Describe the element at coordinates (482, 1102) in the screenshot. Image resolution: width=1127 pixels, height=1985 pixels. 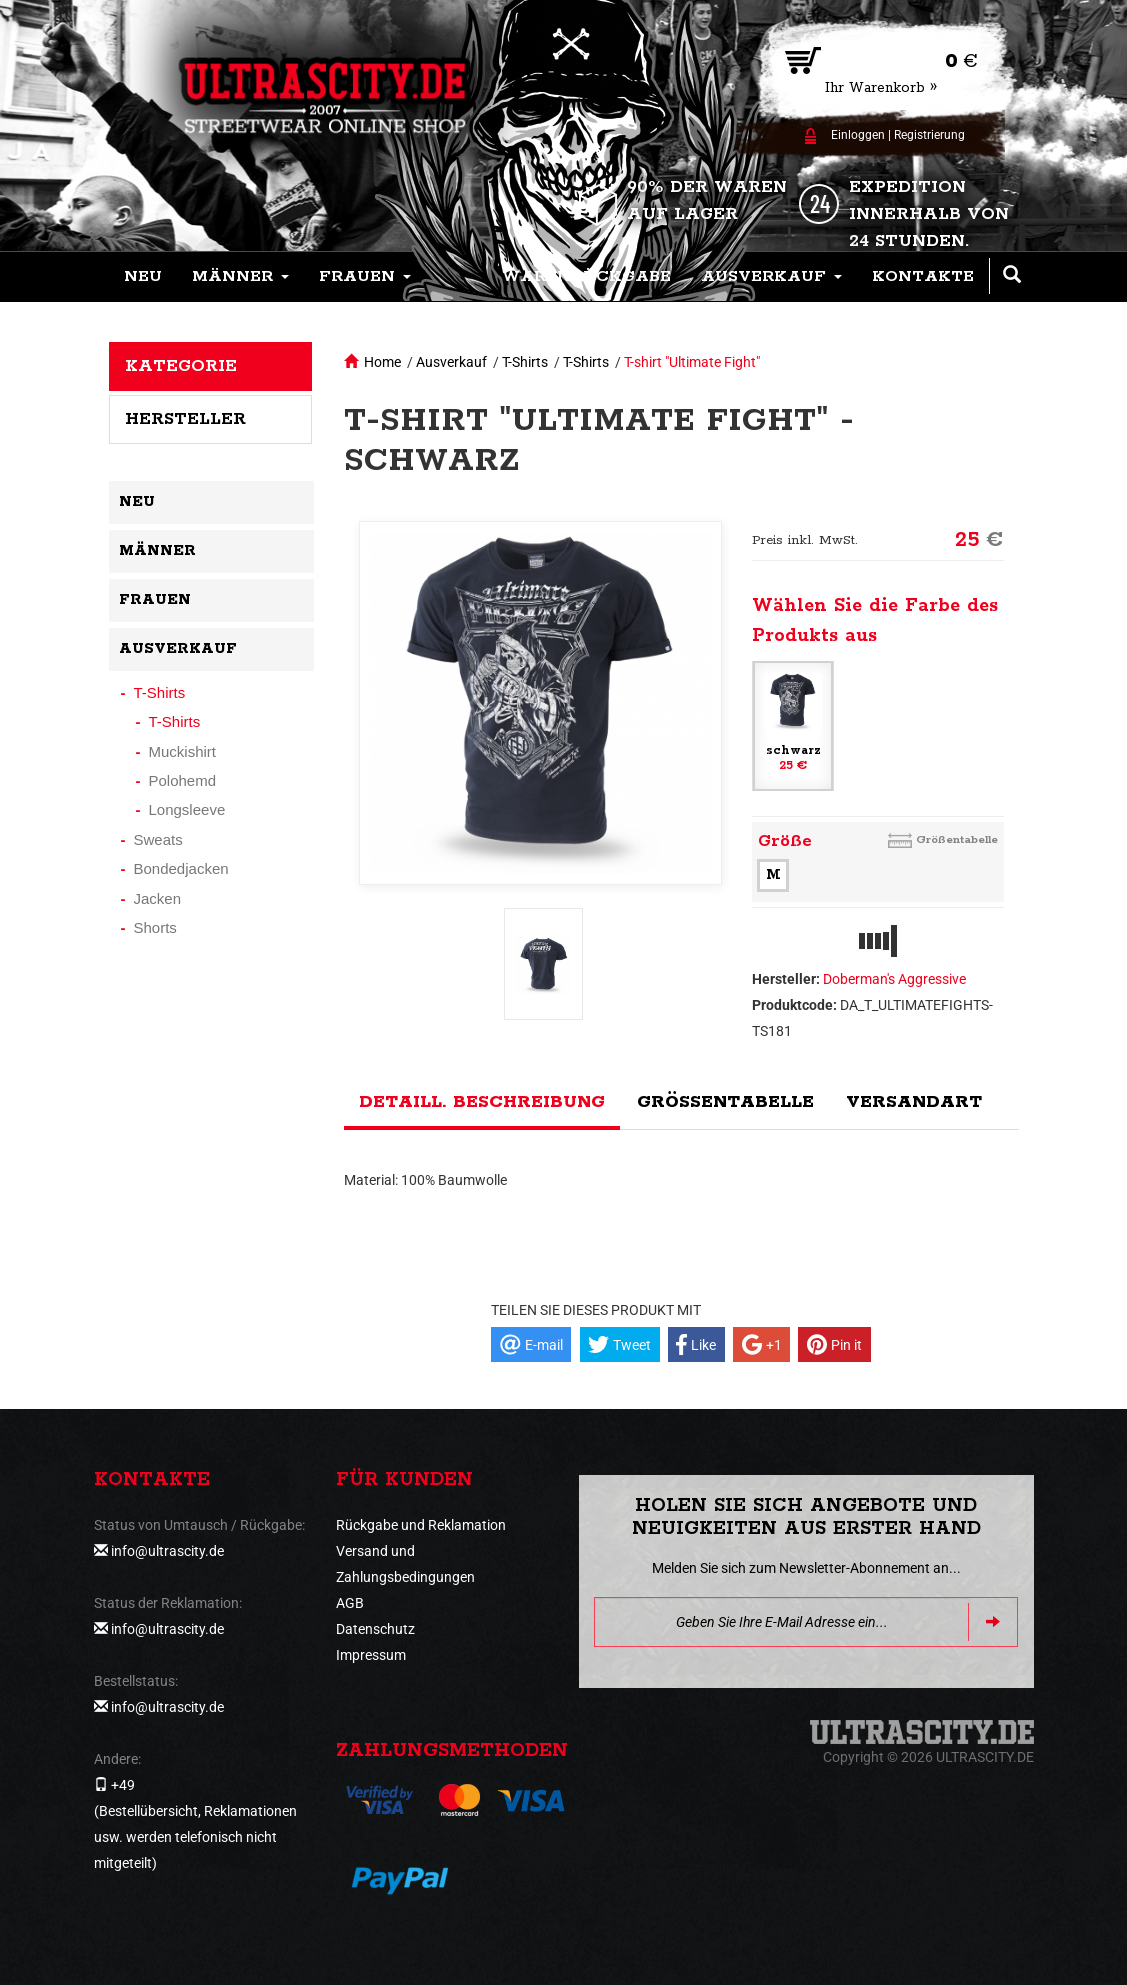
I see `Detaill. Beschreibung` at that location.